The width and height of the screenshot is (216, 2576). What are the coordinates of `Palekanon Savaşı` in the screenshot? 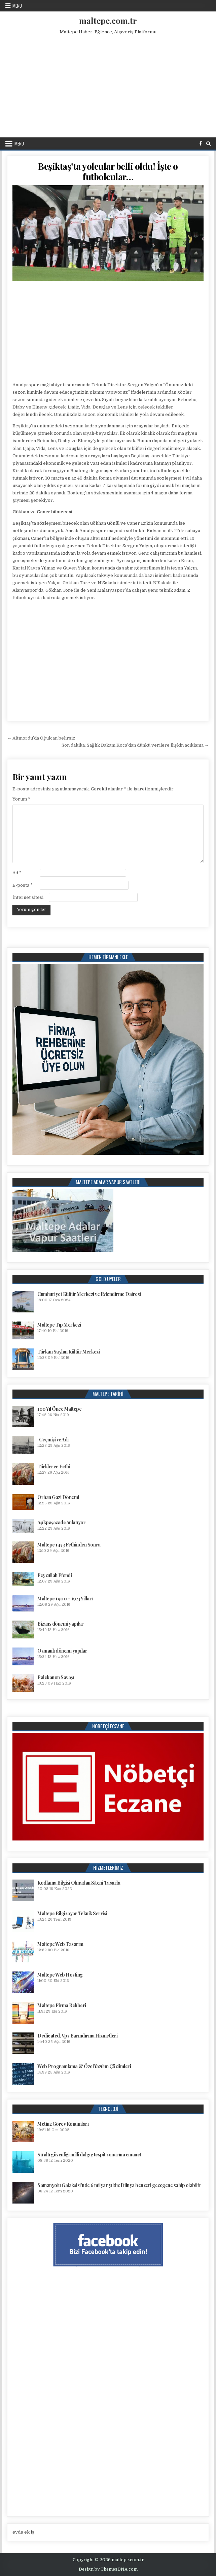 It's located at (55, 1677).